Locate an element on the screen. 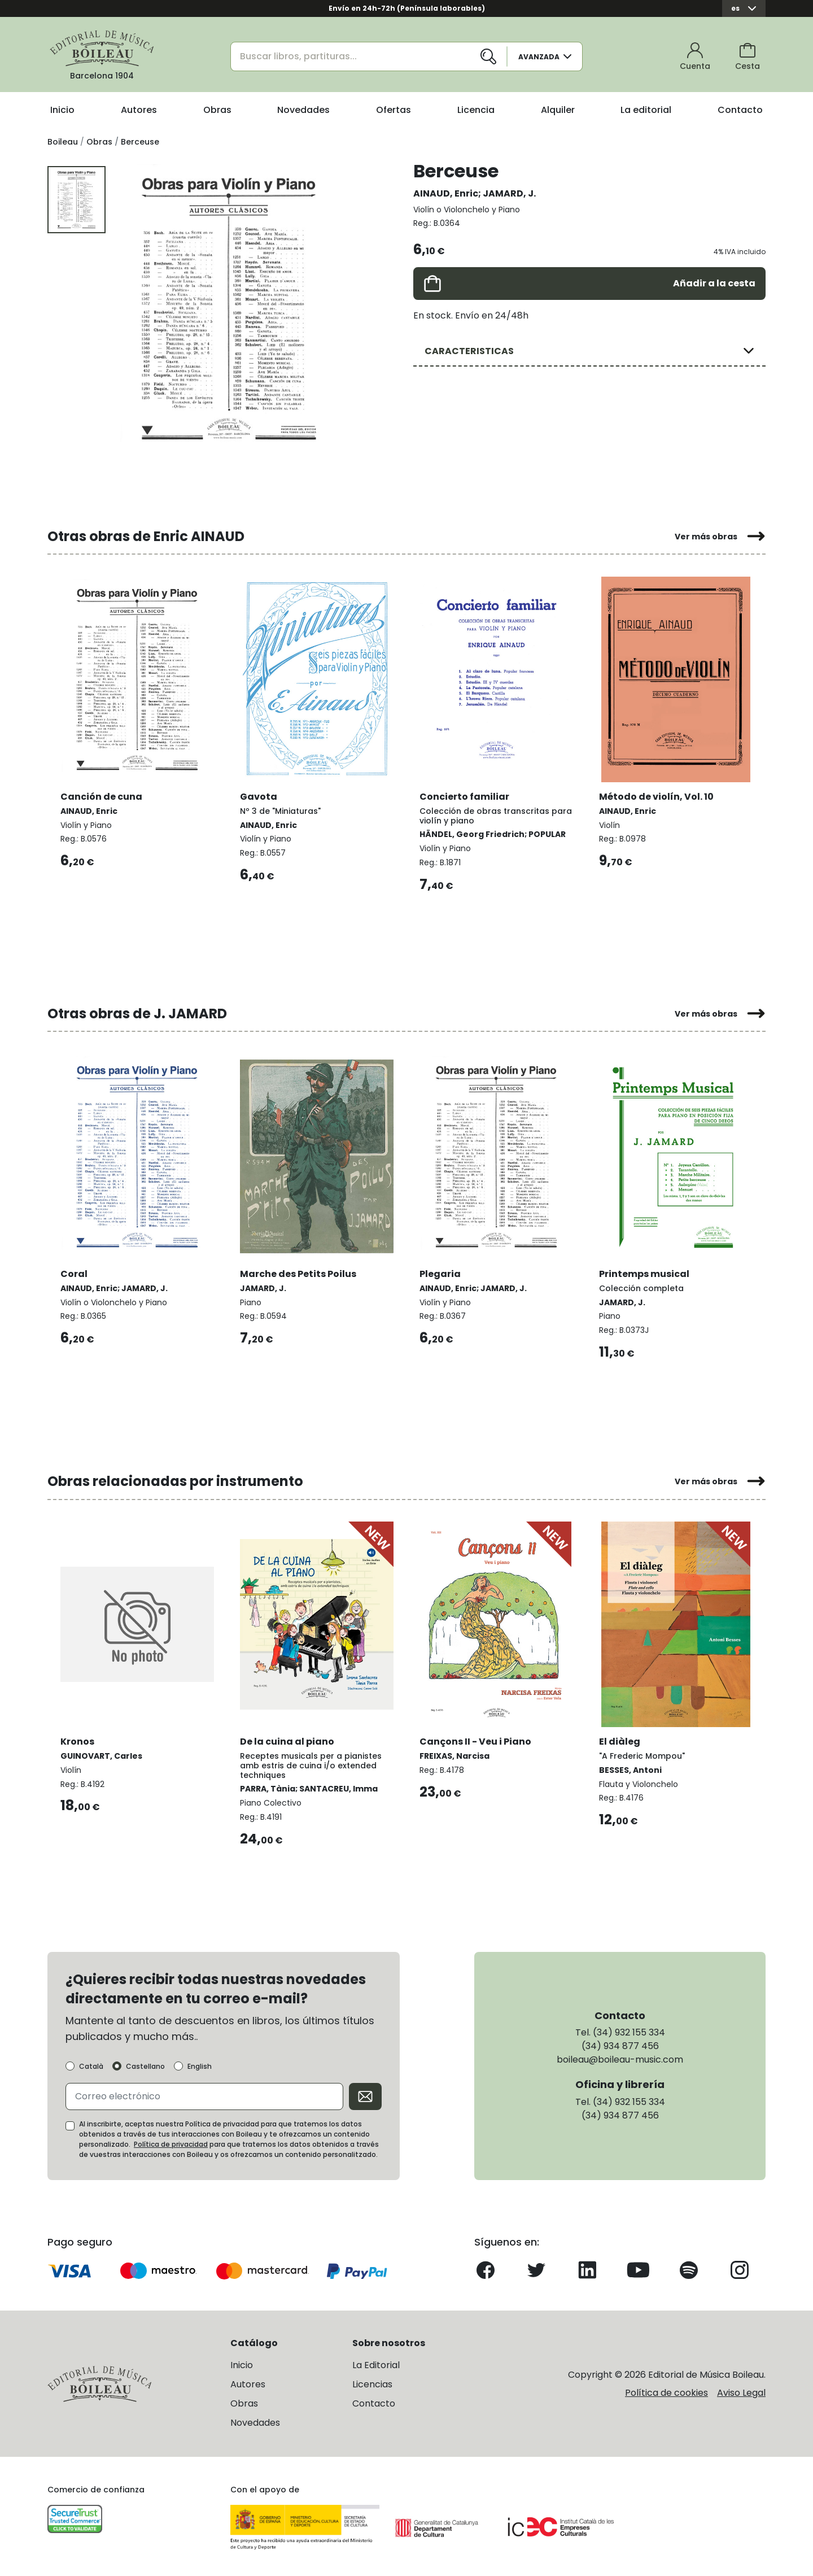 This screenshot has height=2576, width=813. Ofertas is located at coordinates (393, 109).